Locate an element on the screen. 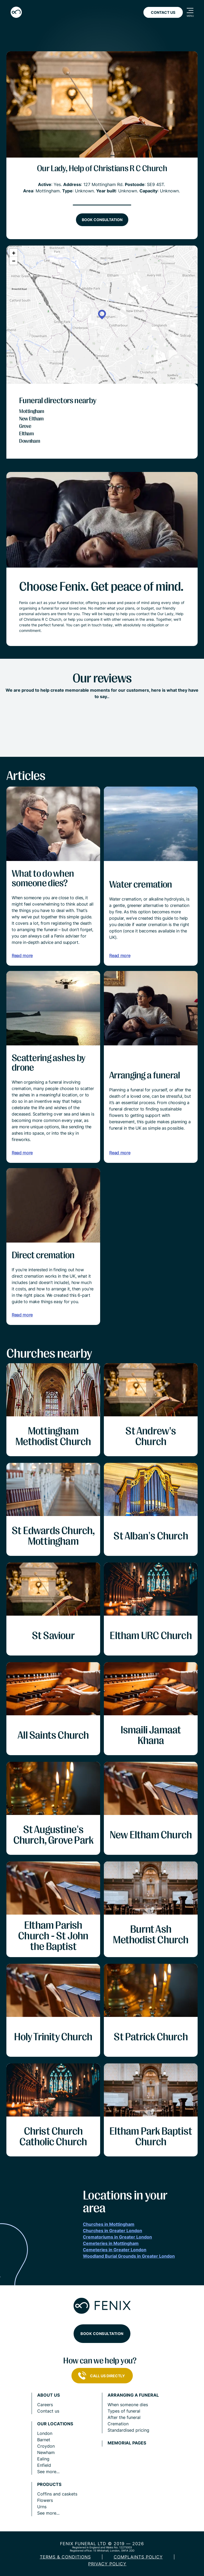 This screenshot has height=2576, width=204. Churches in Mottingham is located at coordinates (108, 2224).